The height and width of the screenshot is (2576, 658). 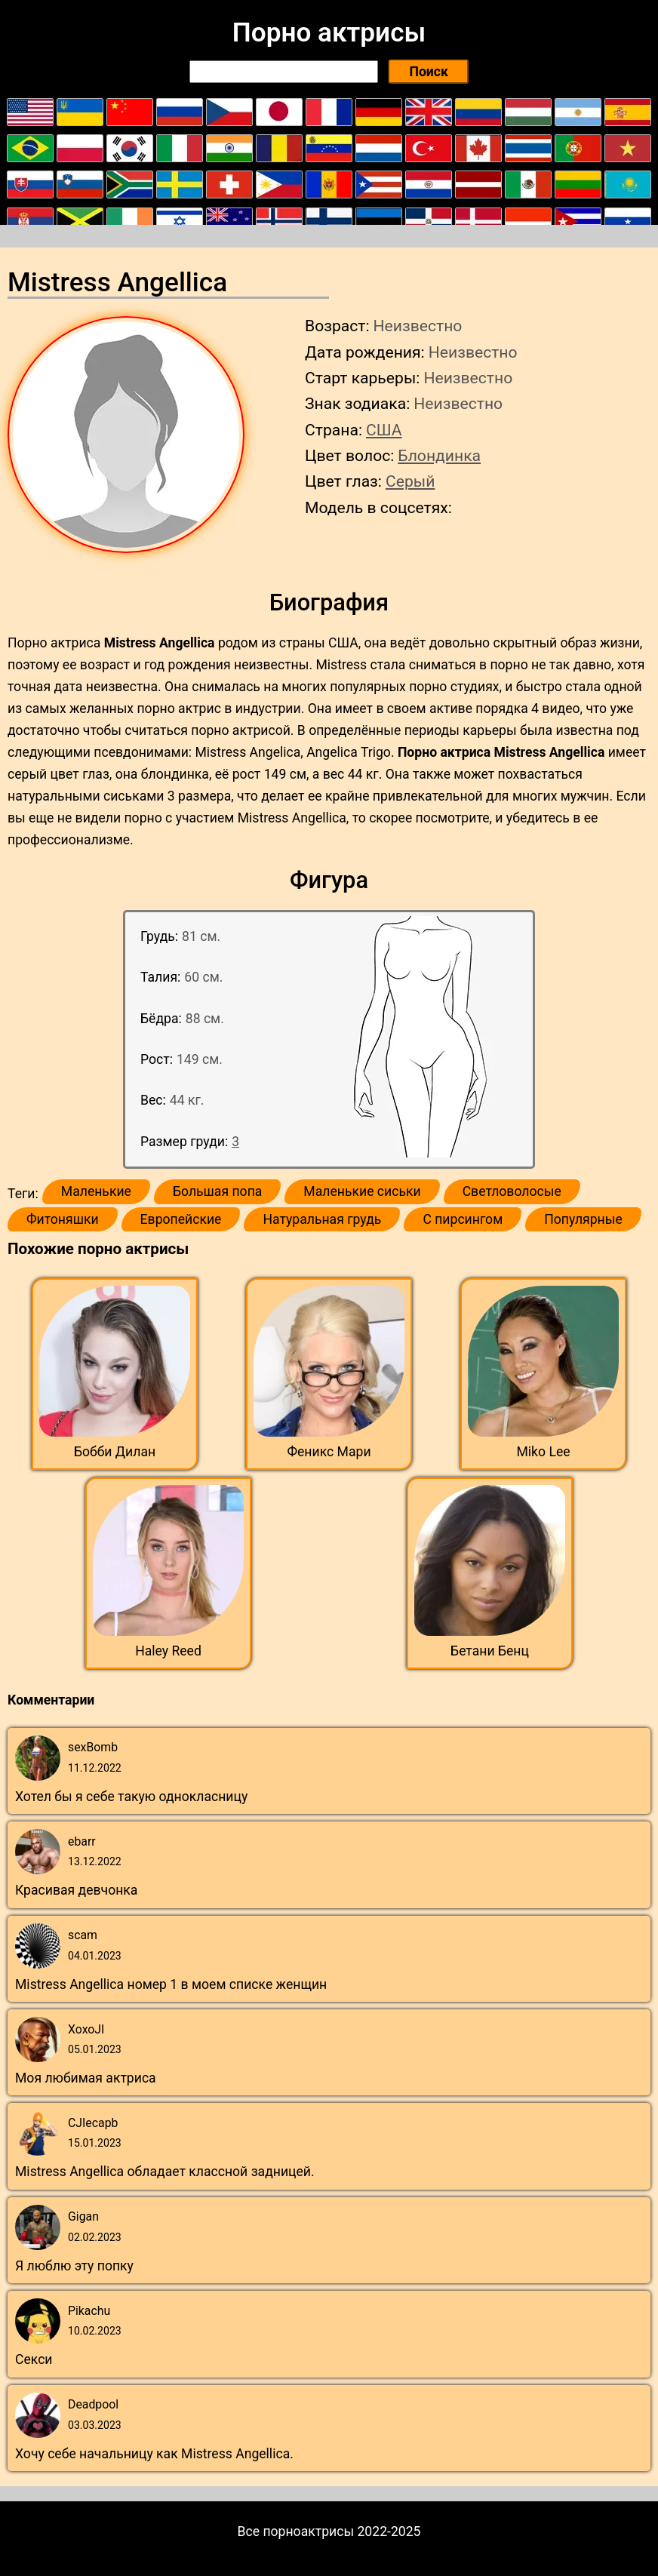 I want to click on Популярные, so click(x=583, y=1219).